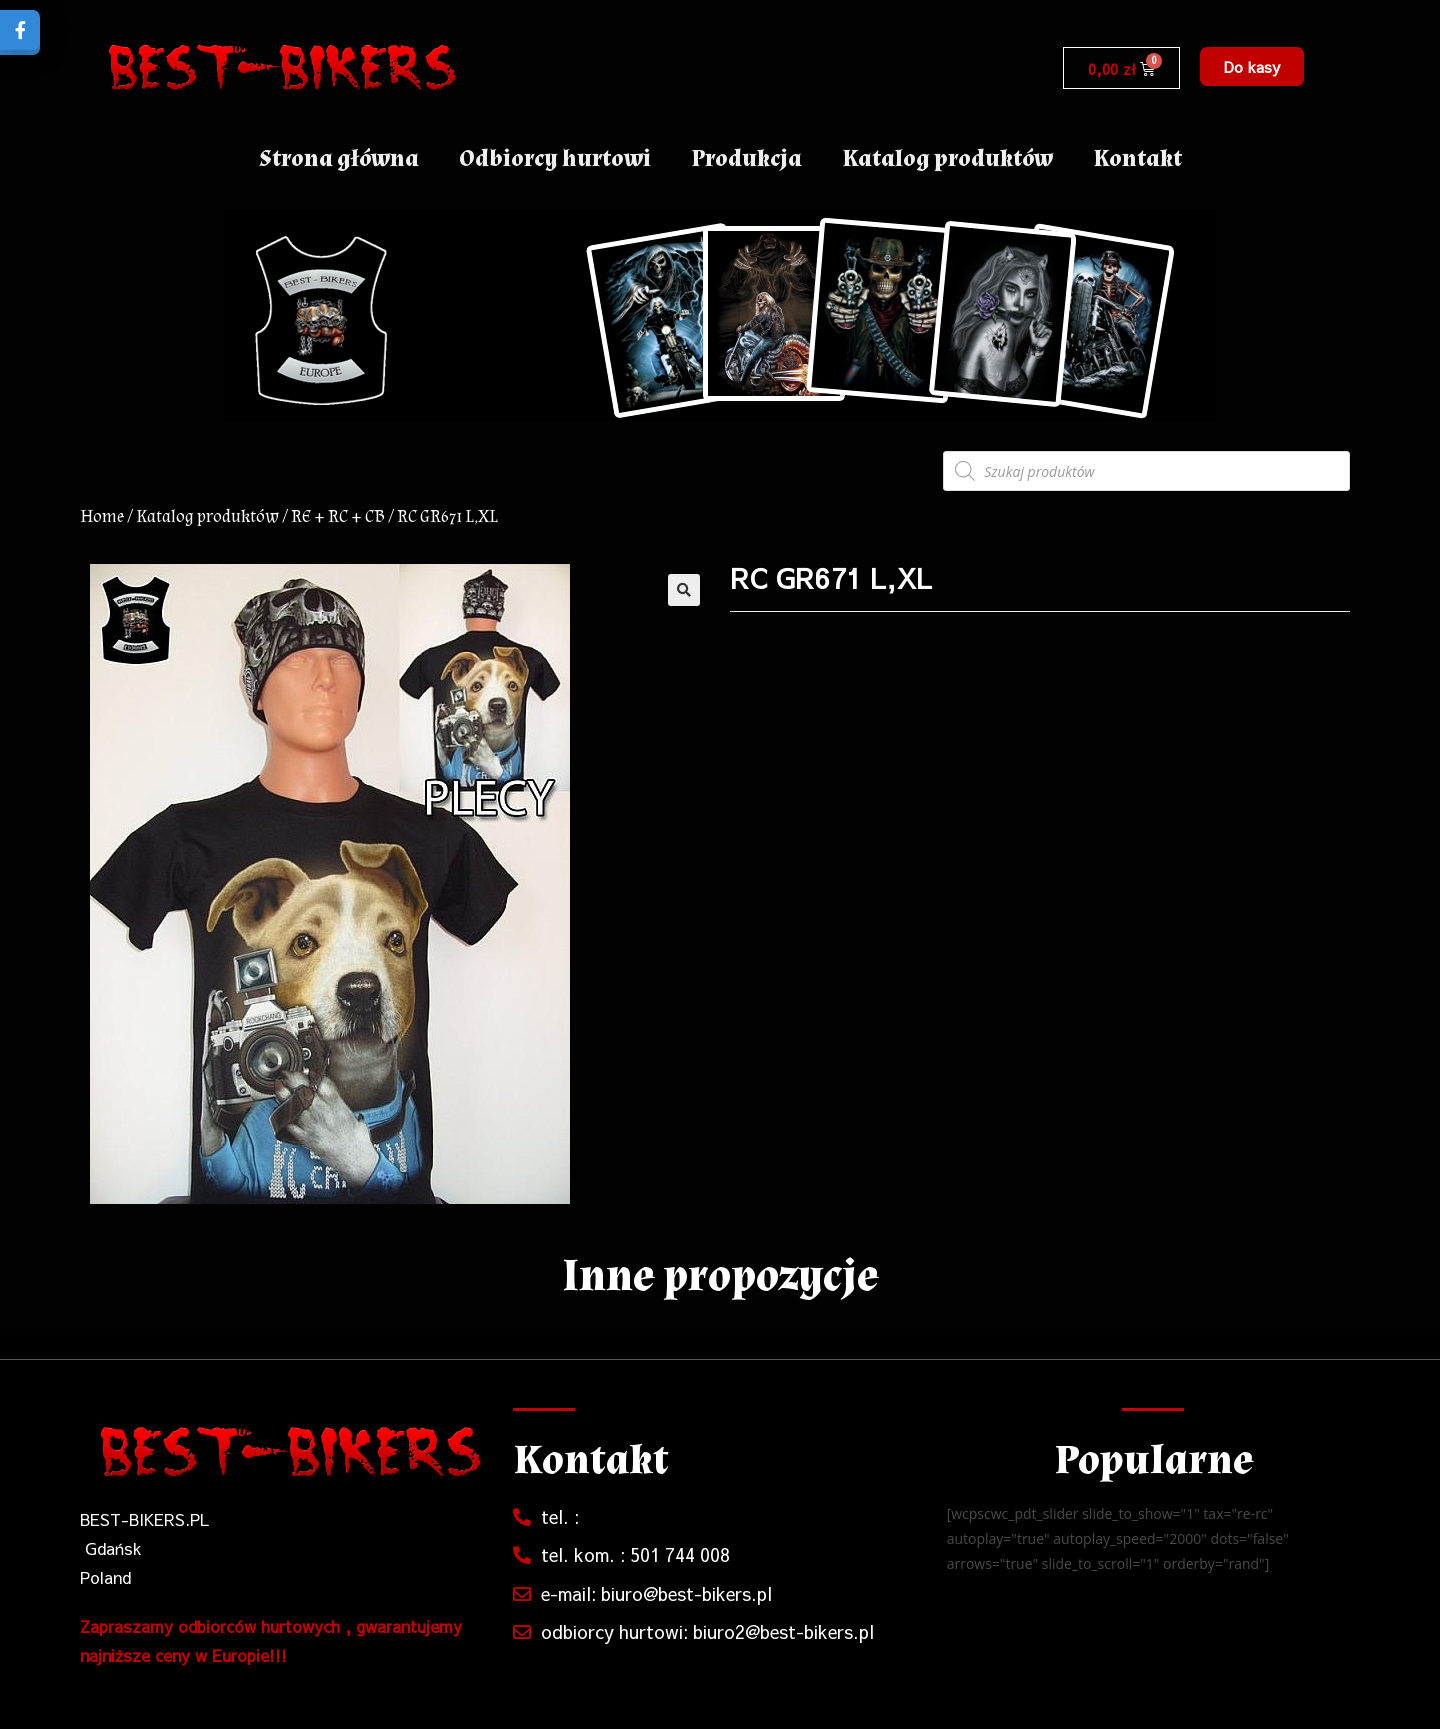  What do you see at coordinates (746, 158) in the screenshot?
I see `Produkcja` at bounding box center [746, 158].